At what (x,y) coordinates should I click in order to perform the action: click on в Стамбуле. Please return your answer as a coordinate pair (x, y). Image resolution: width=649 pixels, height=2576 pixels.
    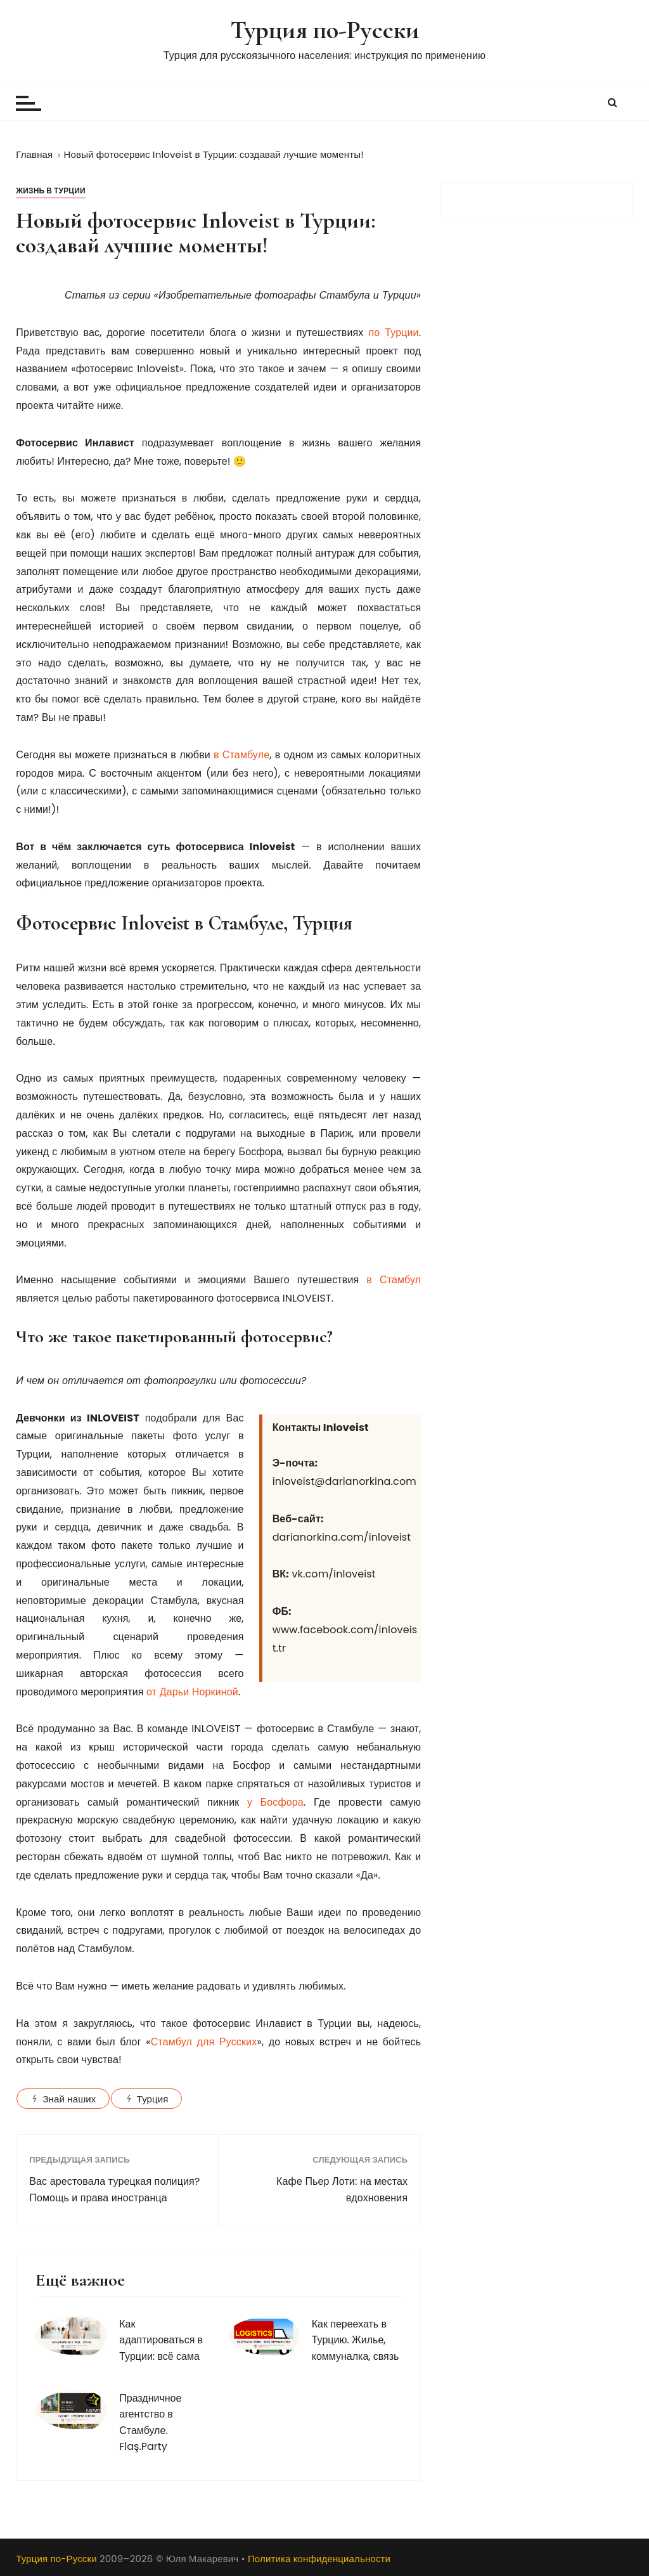
    Looking at the image, I should click on (241, 755).